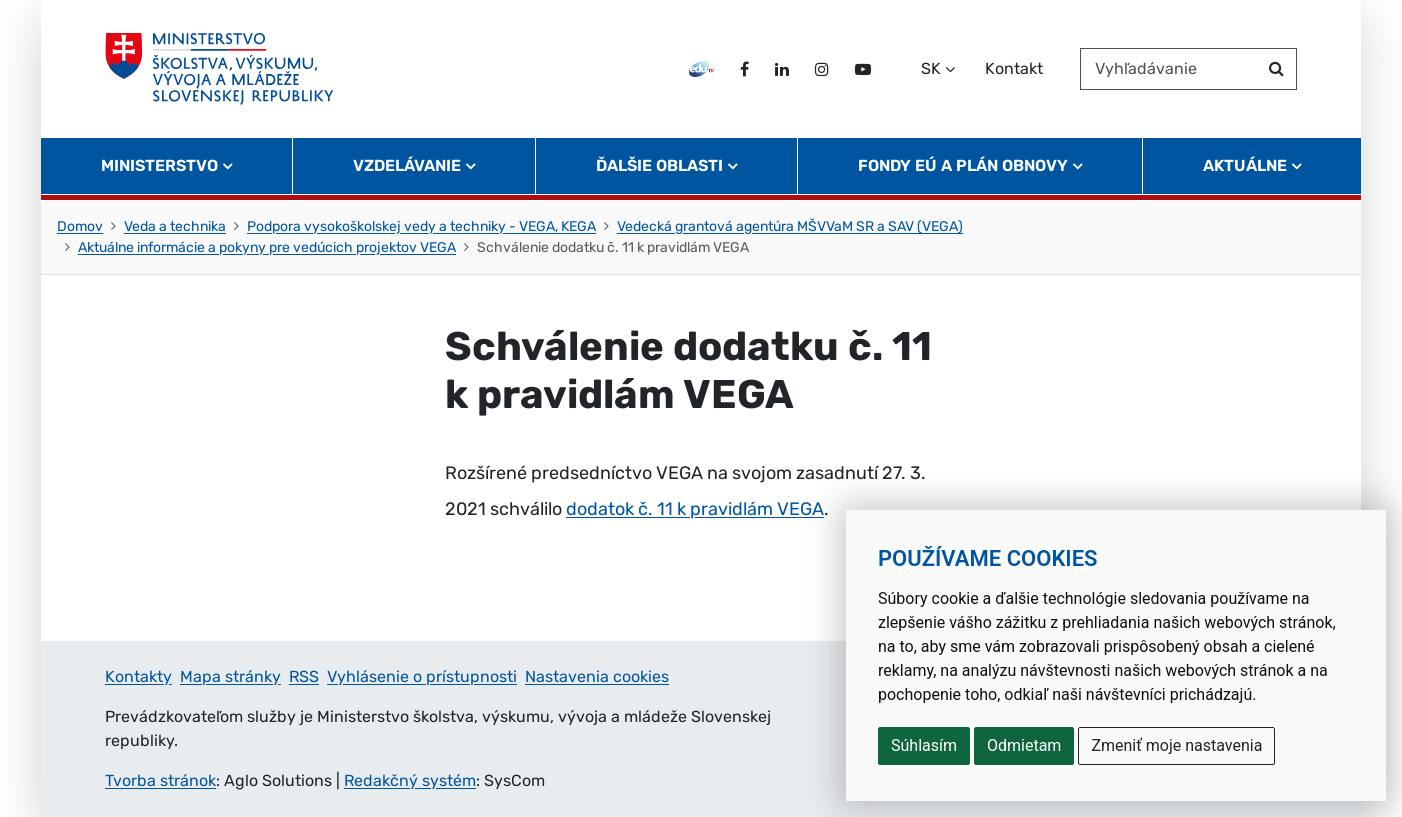 The height and width of the screenshot is (817, 1402). What do you see at coordinates (422, 676) in the screenshot?
I see `Vyhlásenie o prístupnosti` at bounding box center [422, 676].